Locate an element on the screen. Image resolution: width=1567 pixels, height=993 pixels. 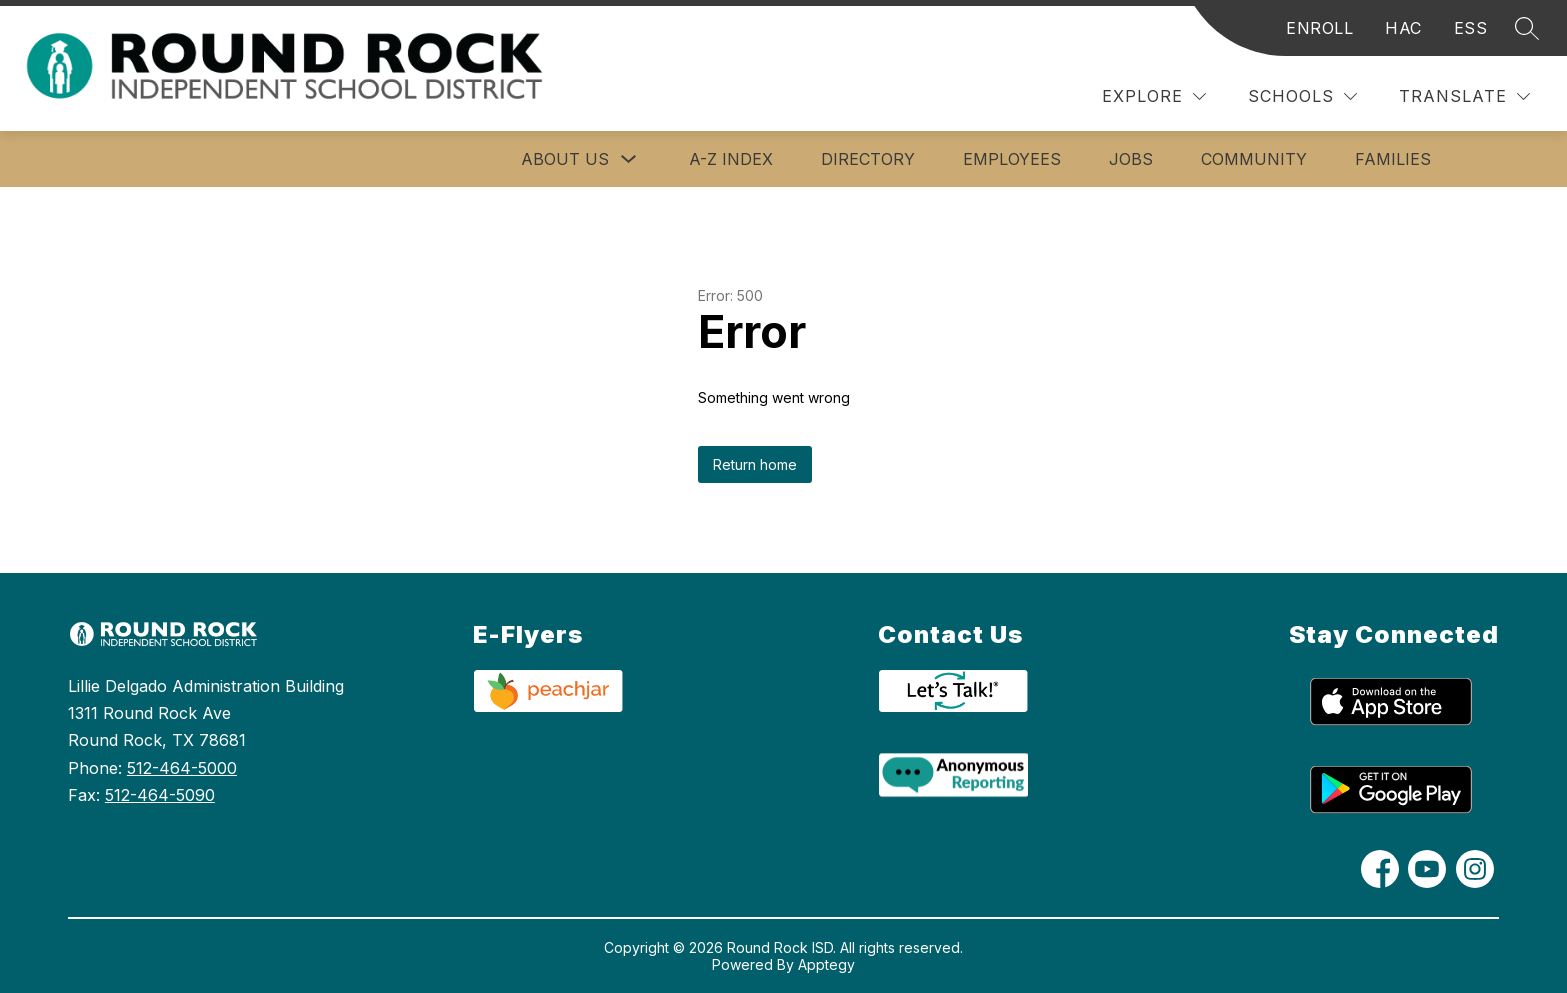
Return home is located at coordinates (755, 464).